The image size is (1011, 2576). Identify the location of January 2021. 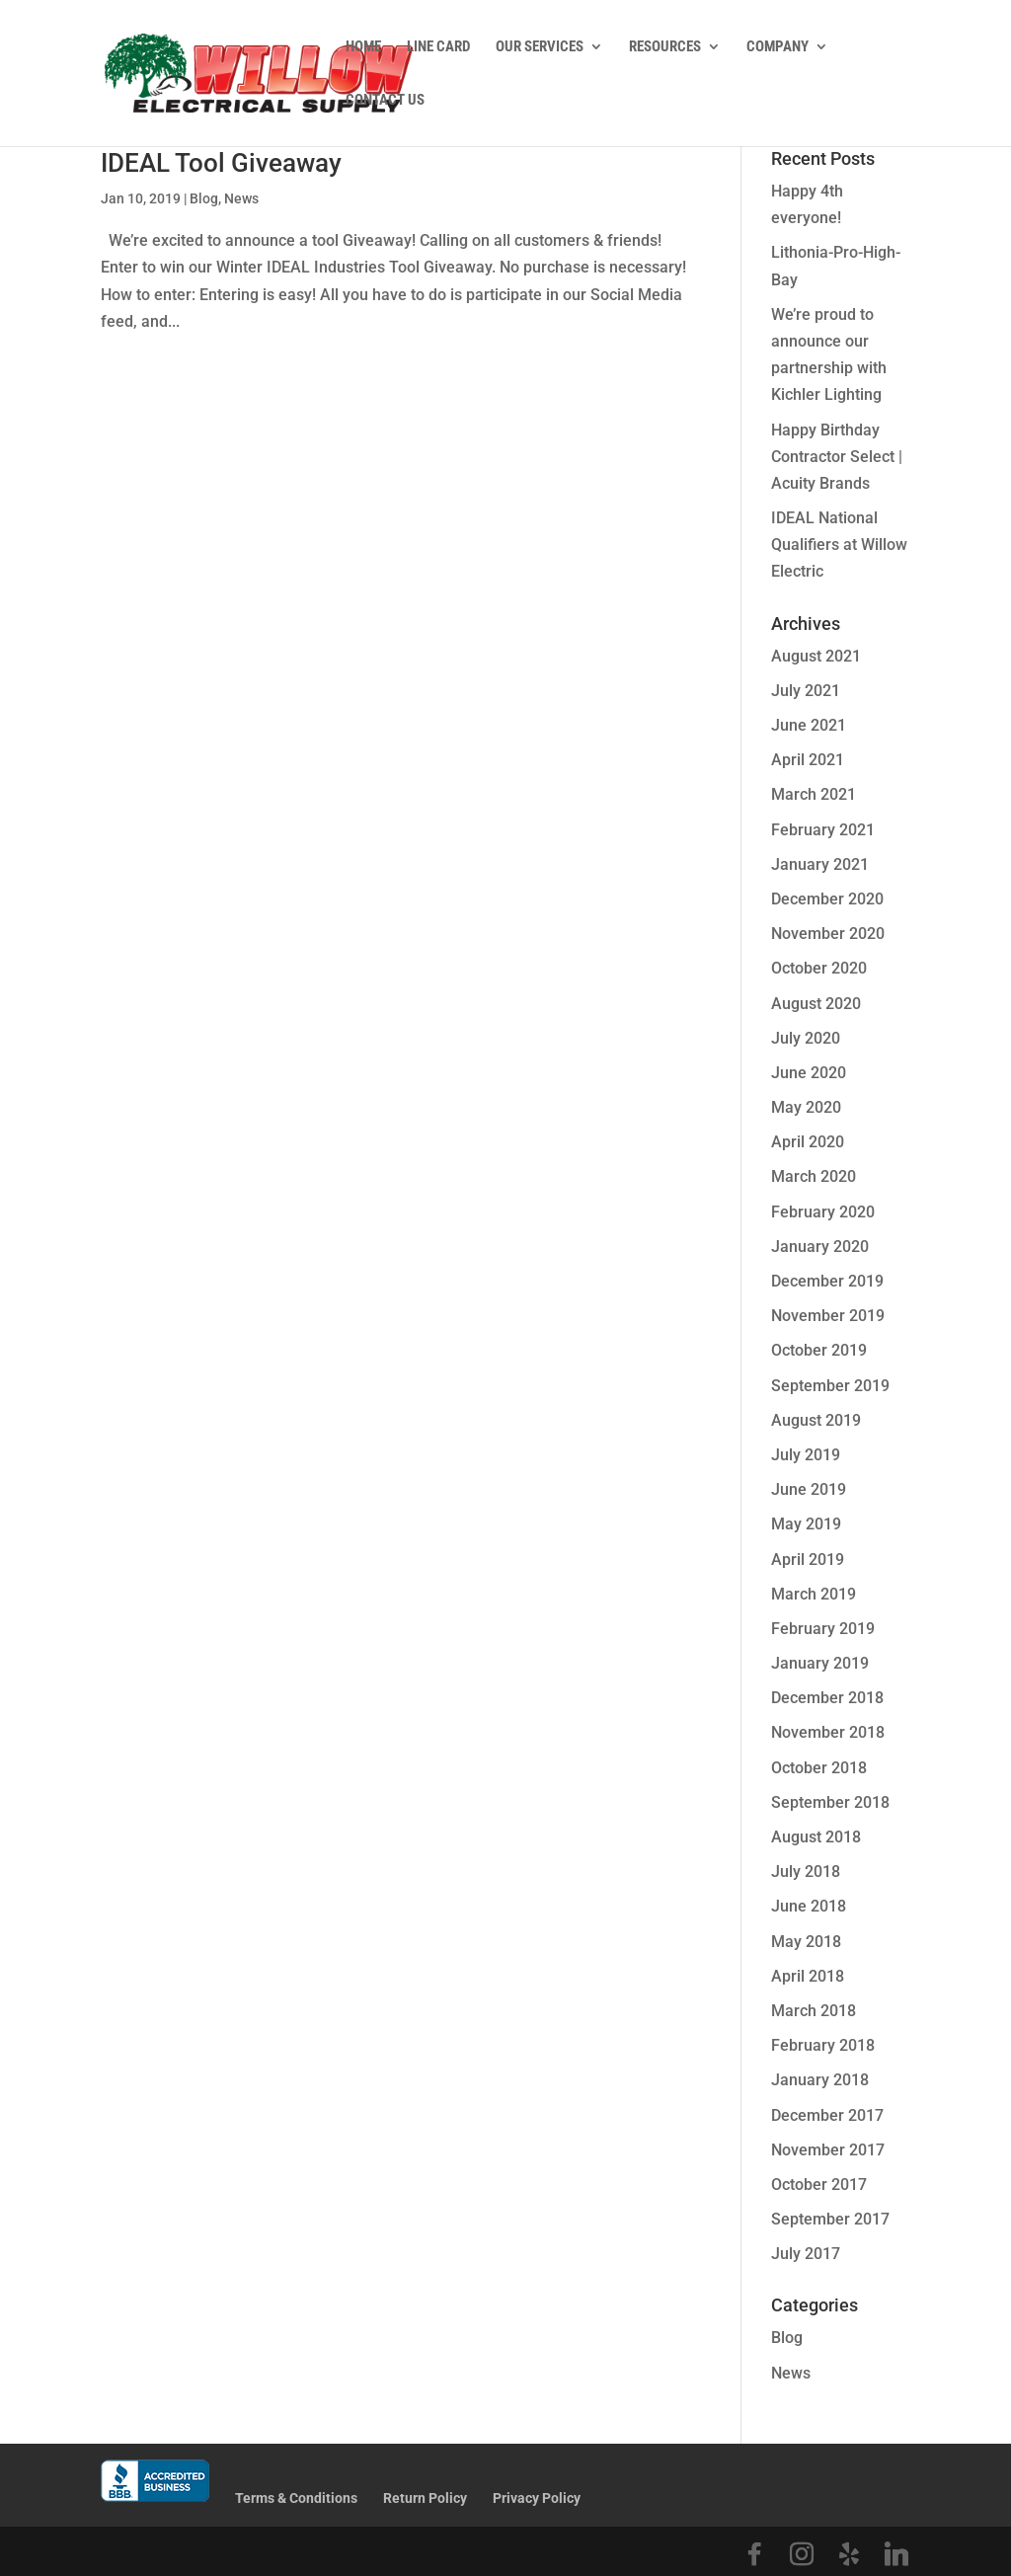
(820, 864).